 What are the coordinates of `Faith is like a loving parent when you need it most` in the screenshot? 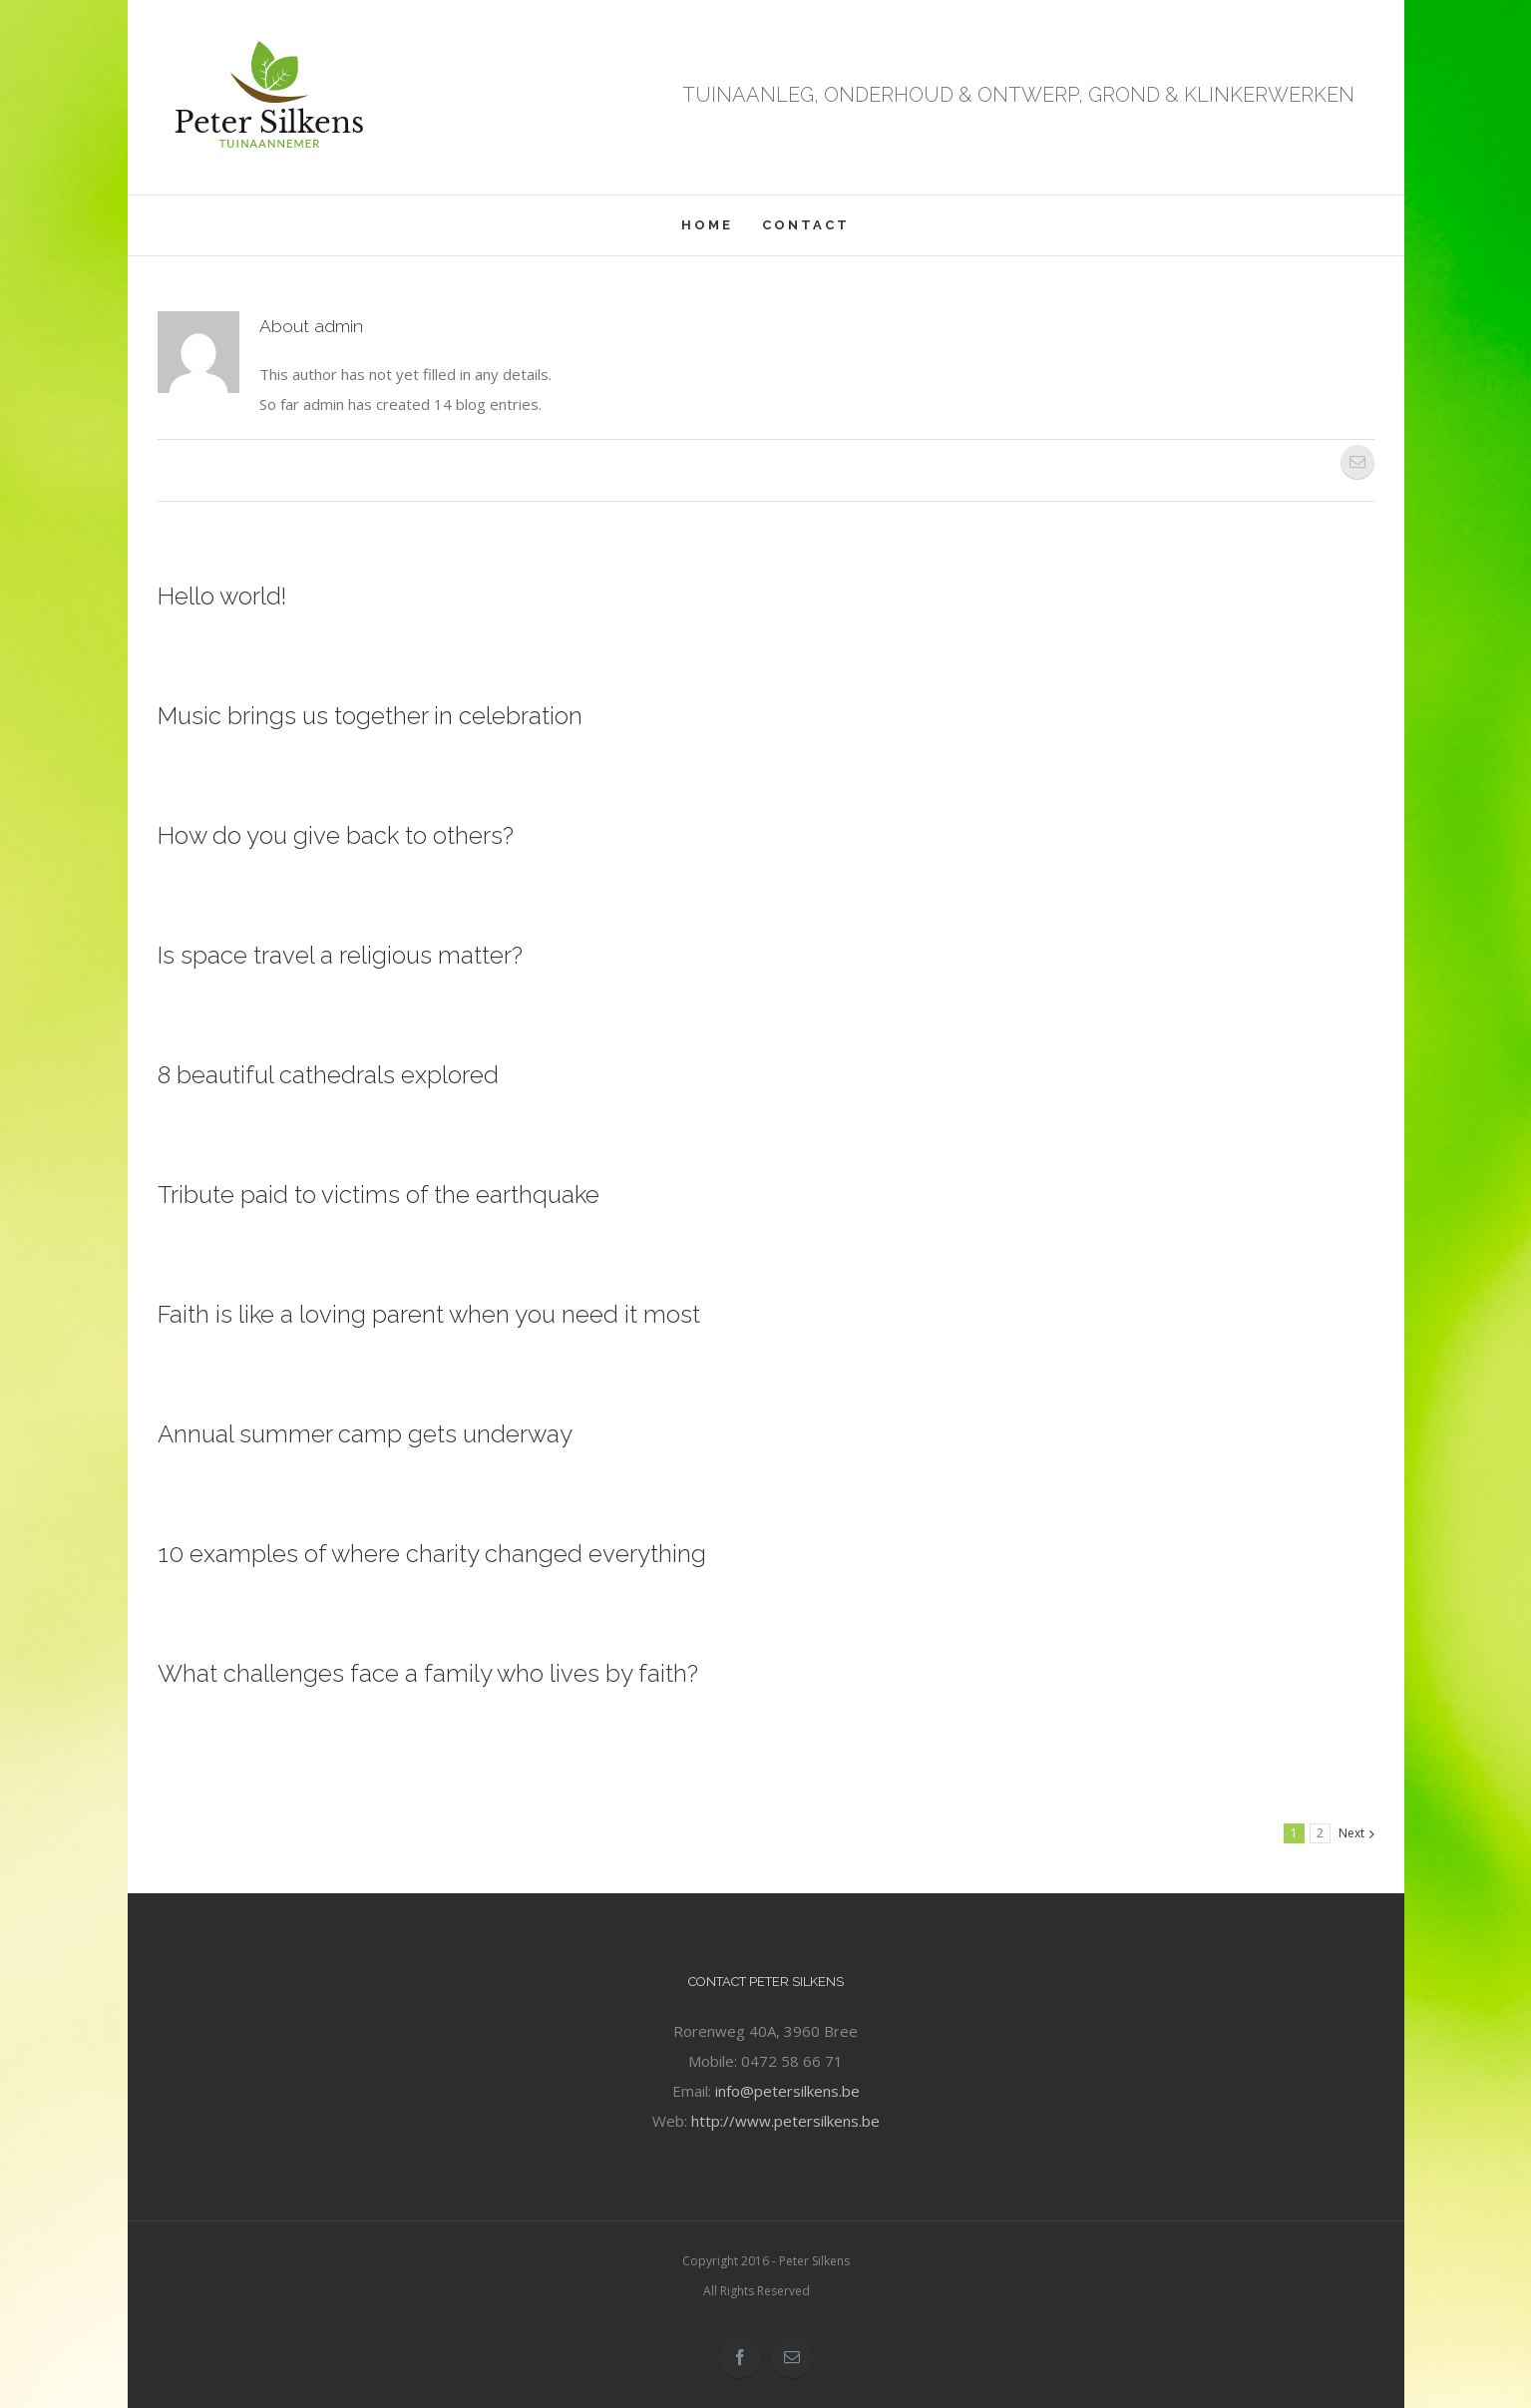 It's located at (429, 1314).